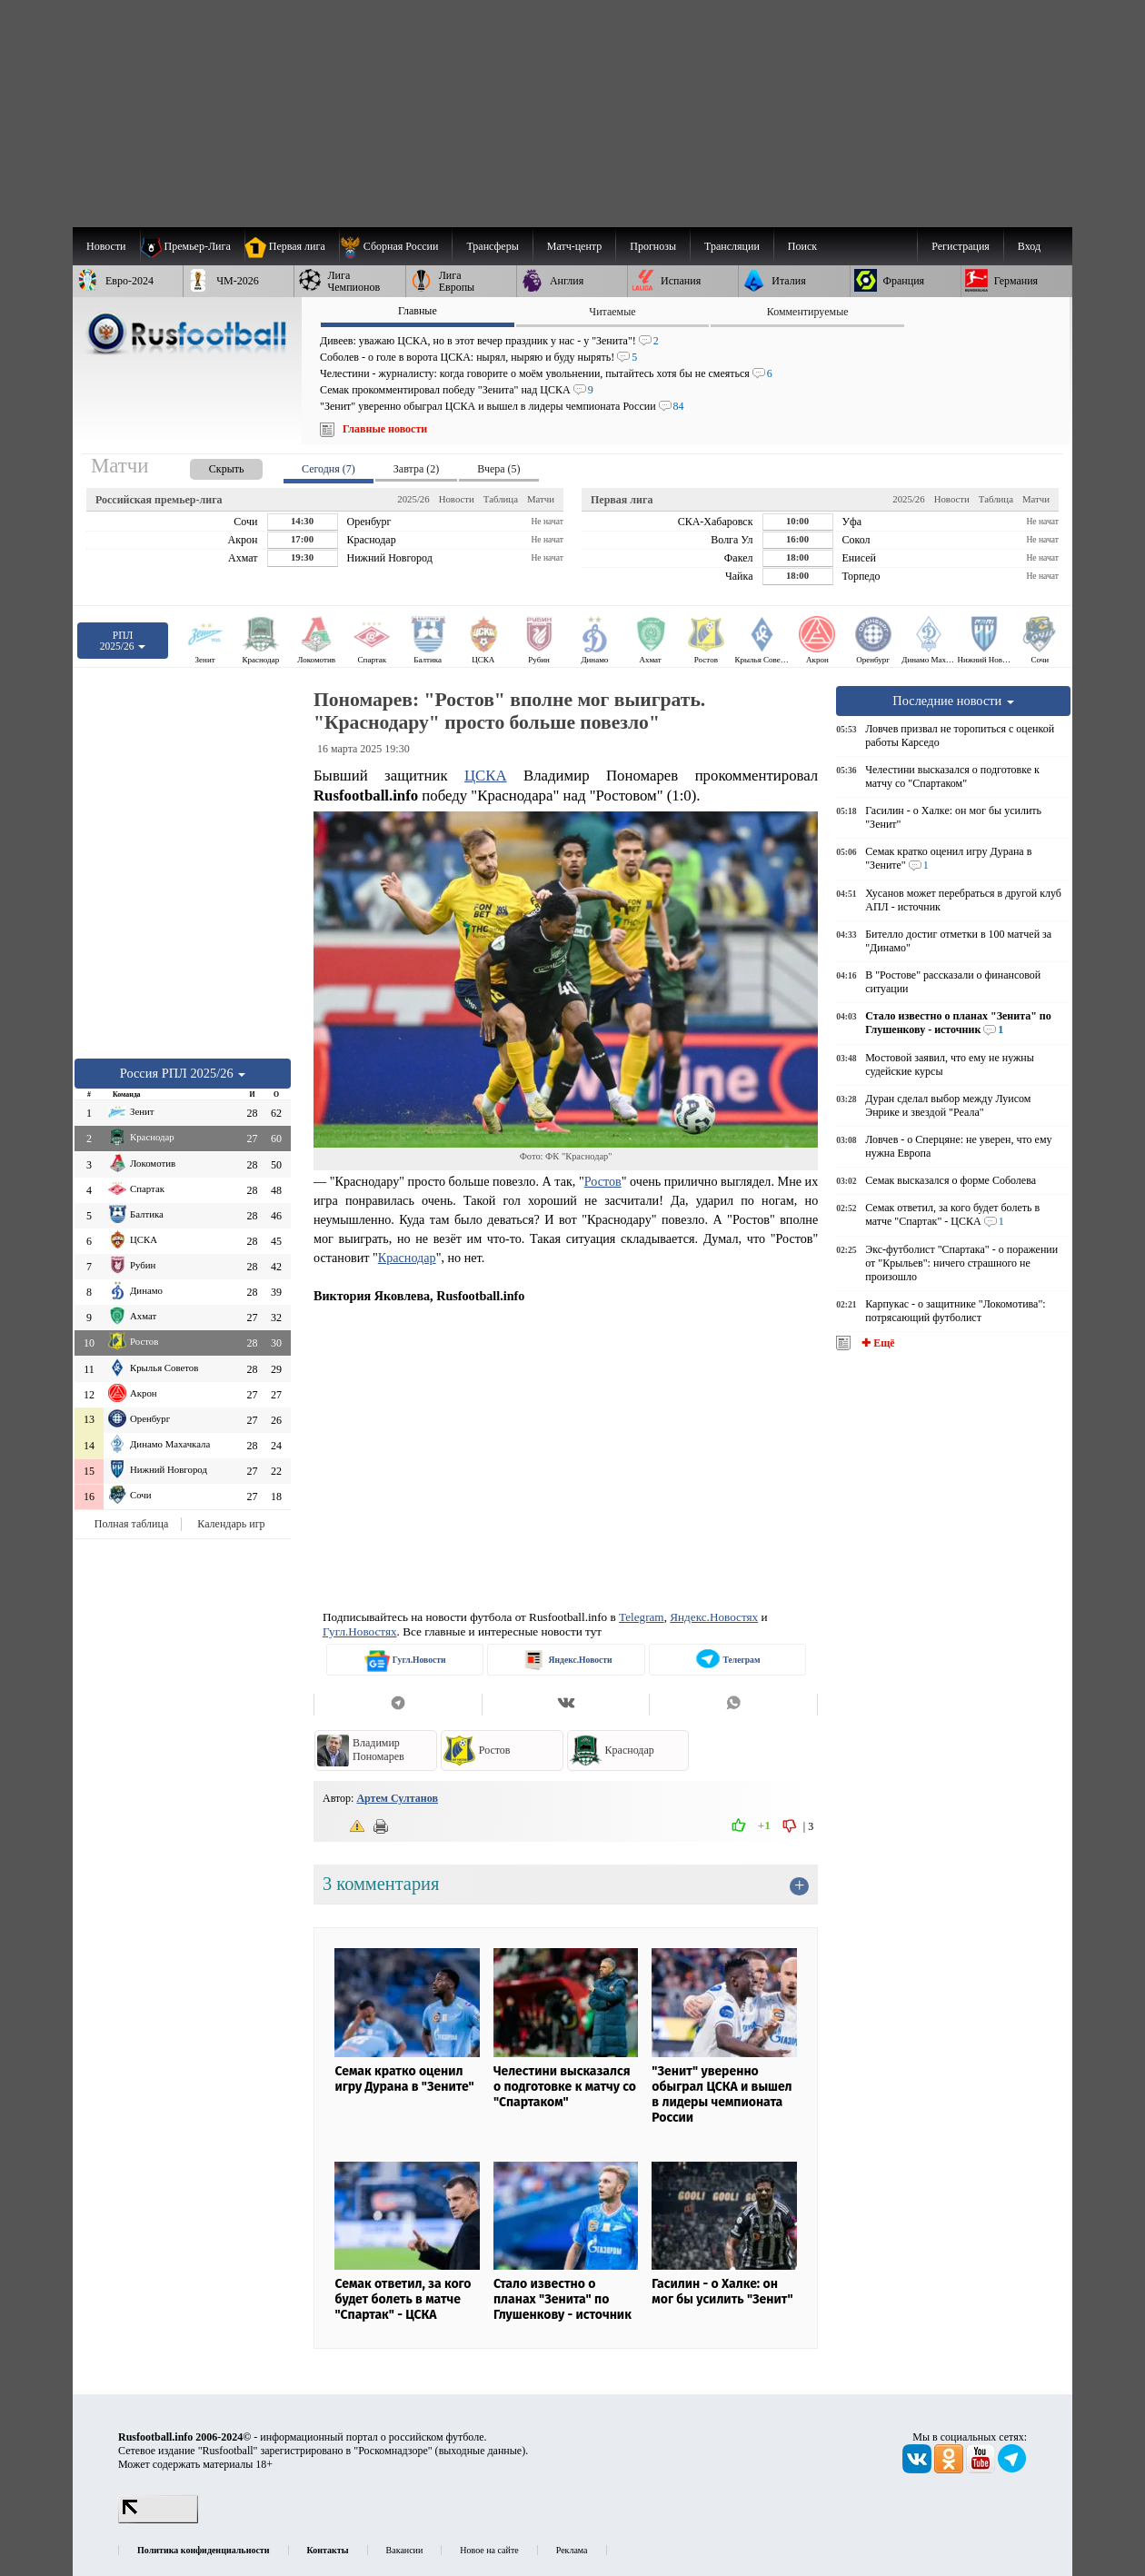 The height and width of the screenshot is (2576, 1145). What do you see at coordinates (396, 246) in the screenshot?
I see `[menuitem]` at bounding box center [396, 246].